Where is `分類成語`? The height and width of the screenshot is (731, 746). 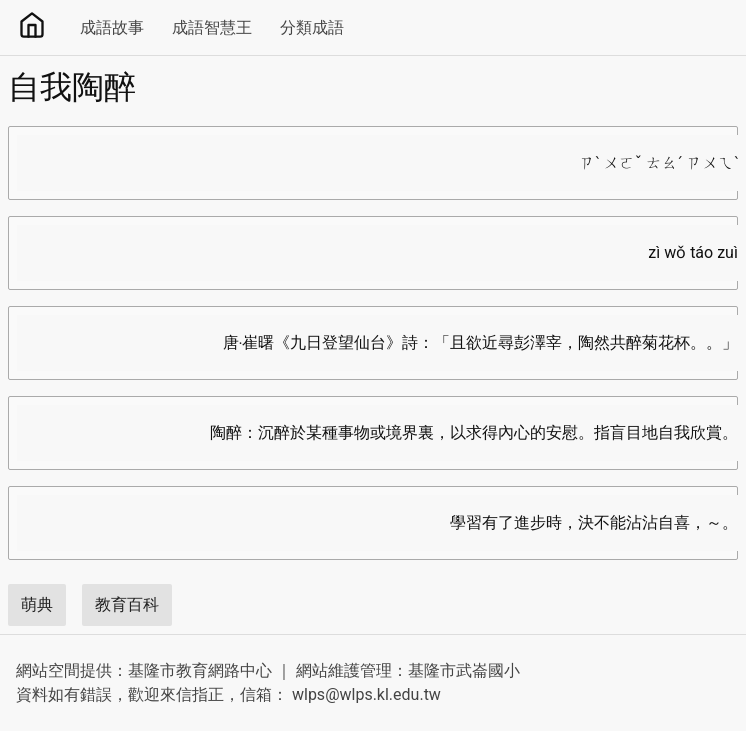
分類成語 is located at coordinates (312, 27).